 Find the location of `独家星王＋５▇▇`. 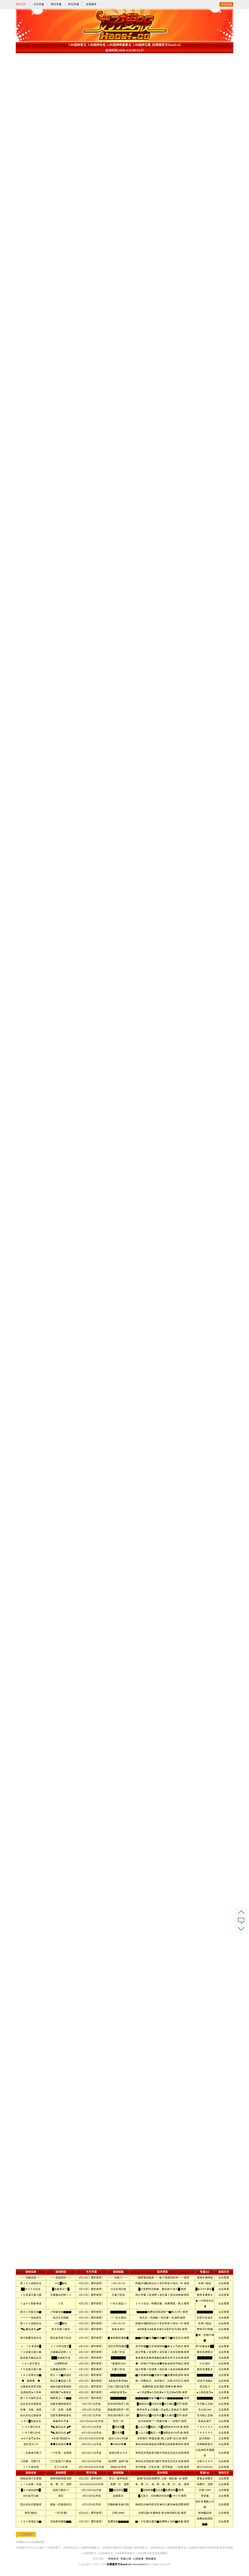

独家星王＋５▇▇ is located at coordinates (60, 2398).